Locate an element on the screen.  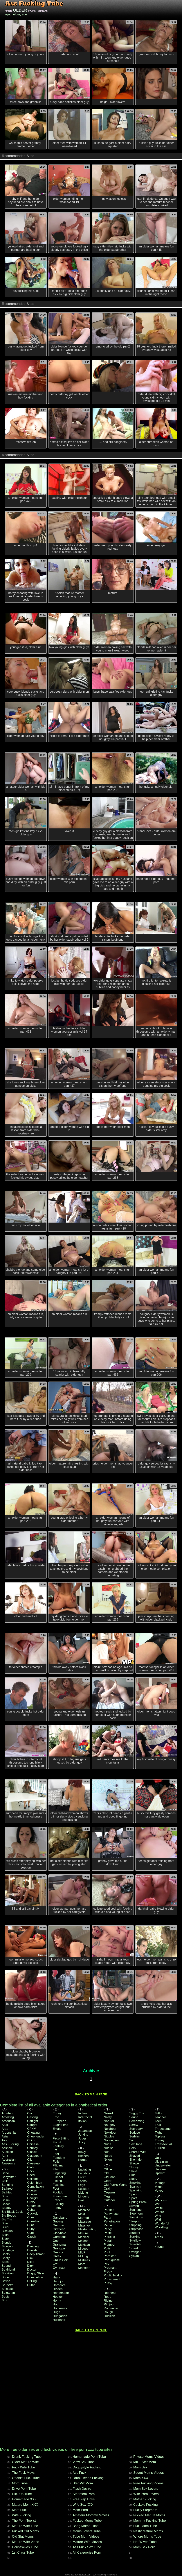
Fuck Wife Tube is located at coordinates (23, 2467).